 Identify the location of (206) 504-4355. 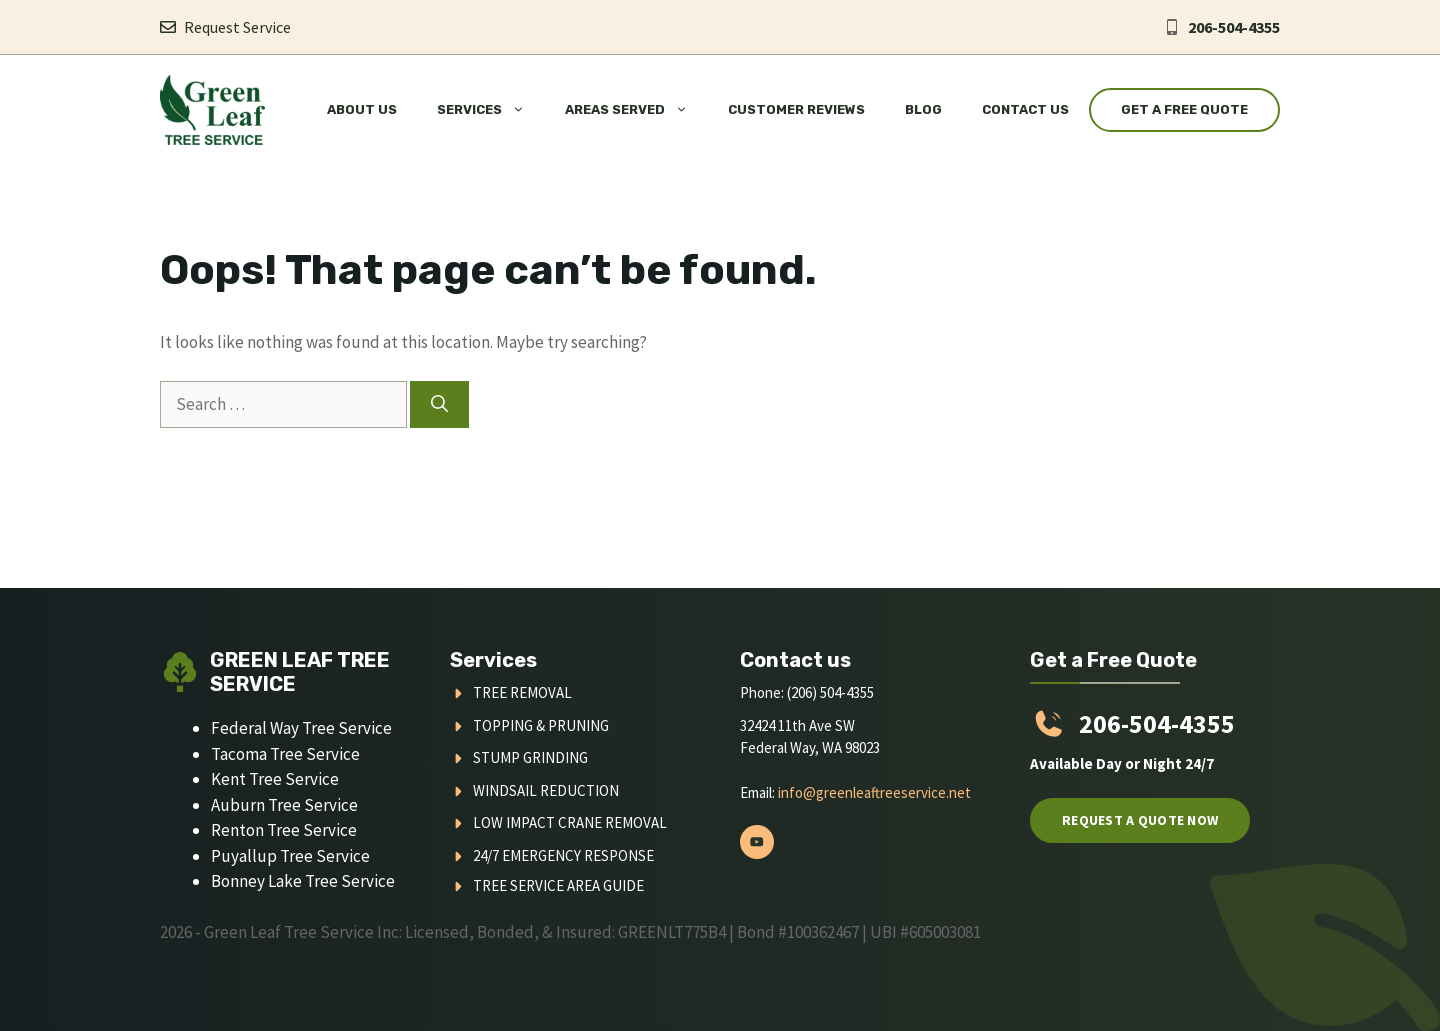
(830, 692).